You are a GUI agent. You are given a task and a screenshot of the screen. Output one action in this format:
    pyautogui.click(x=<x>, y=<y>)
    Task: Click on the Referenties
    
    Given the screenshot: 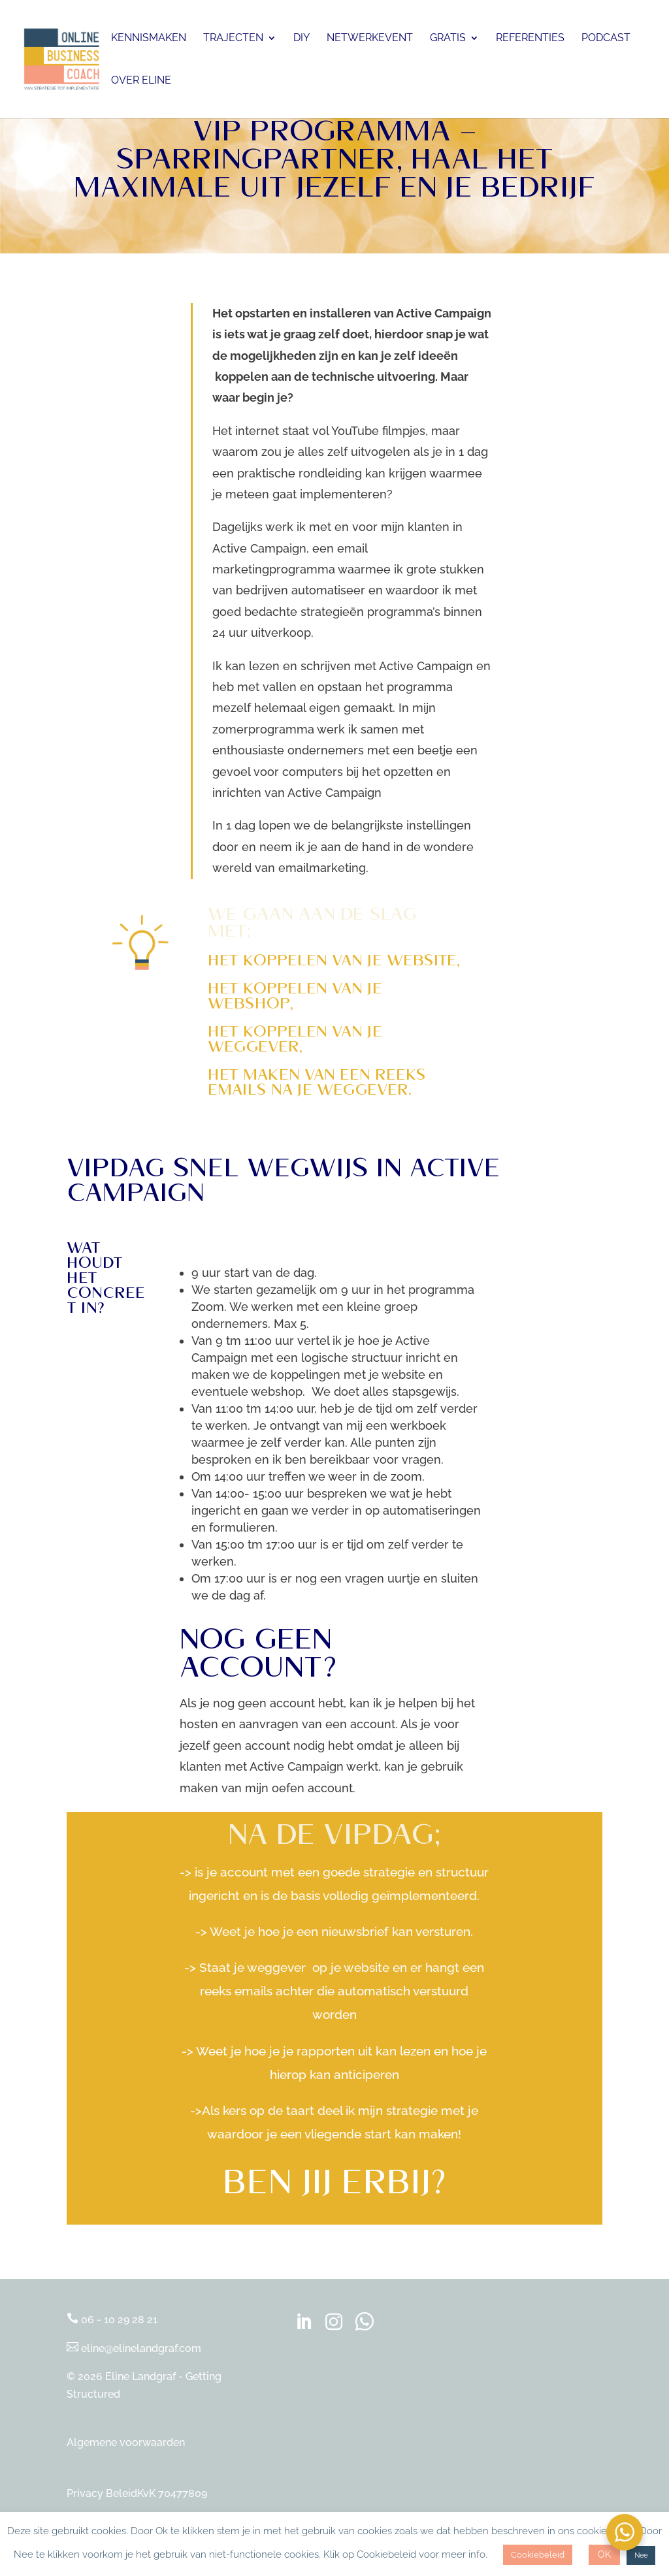 What is the action you would take?
    pyautogui.click(x=530, y=38)
    